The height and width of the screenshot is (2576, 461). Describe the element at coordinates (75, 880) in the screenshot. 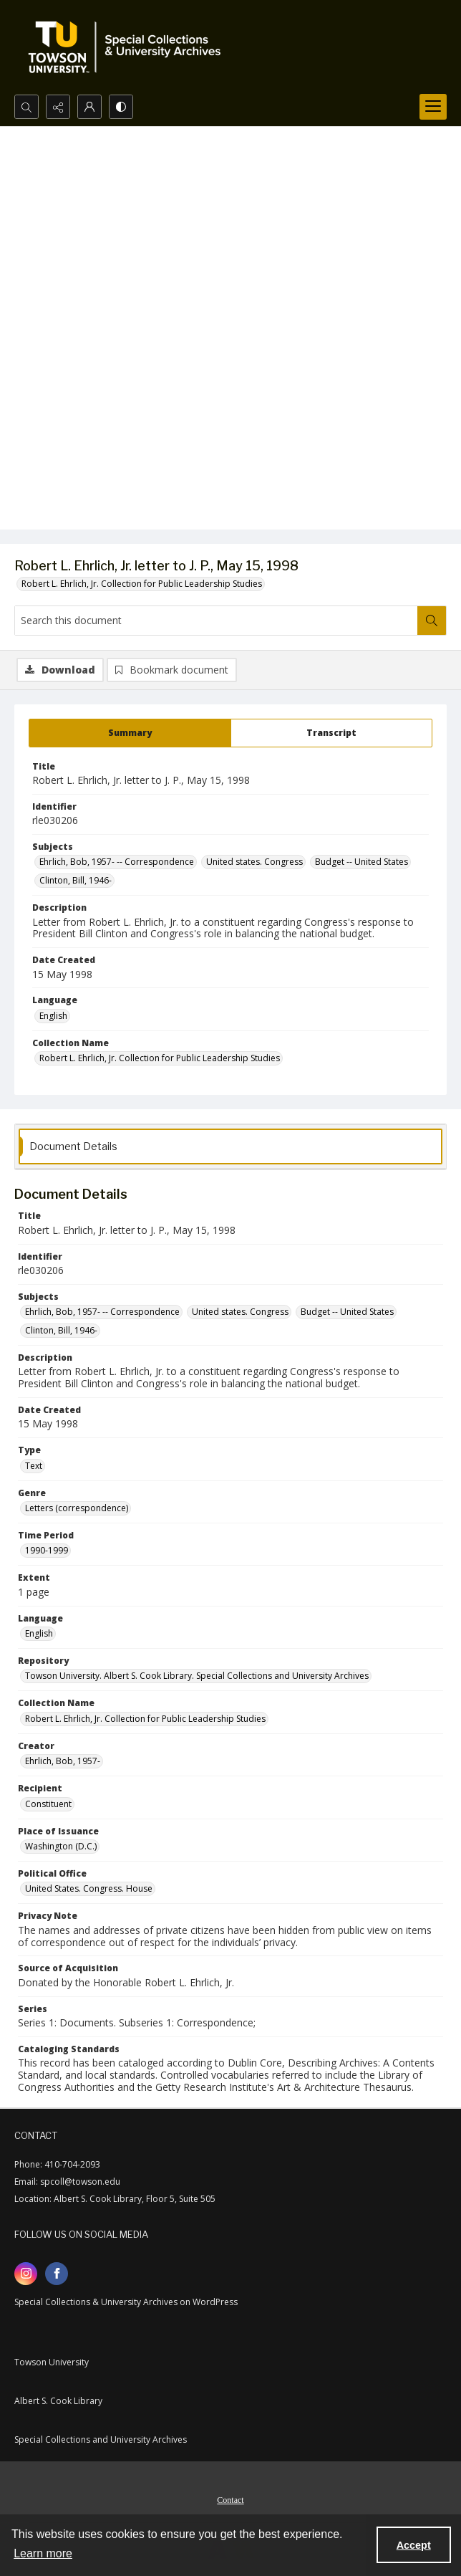

I see `Clinton, Bill, 1946- [Subjects Clinton, Bill, 1946-]` at that location.